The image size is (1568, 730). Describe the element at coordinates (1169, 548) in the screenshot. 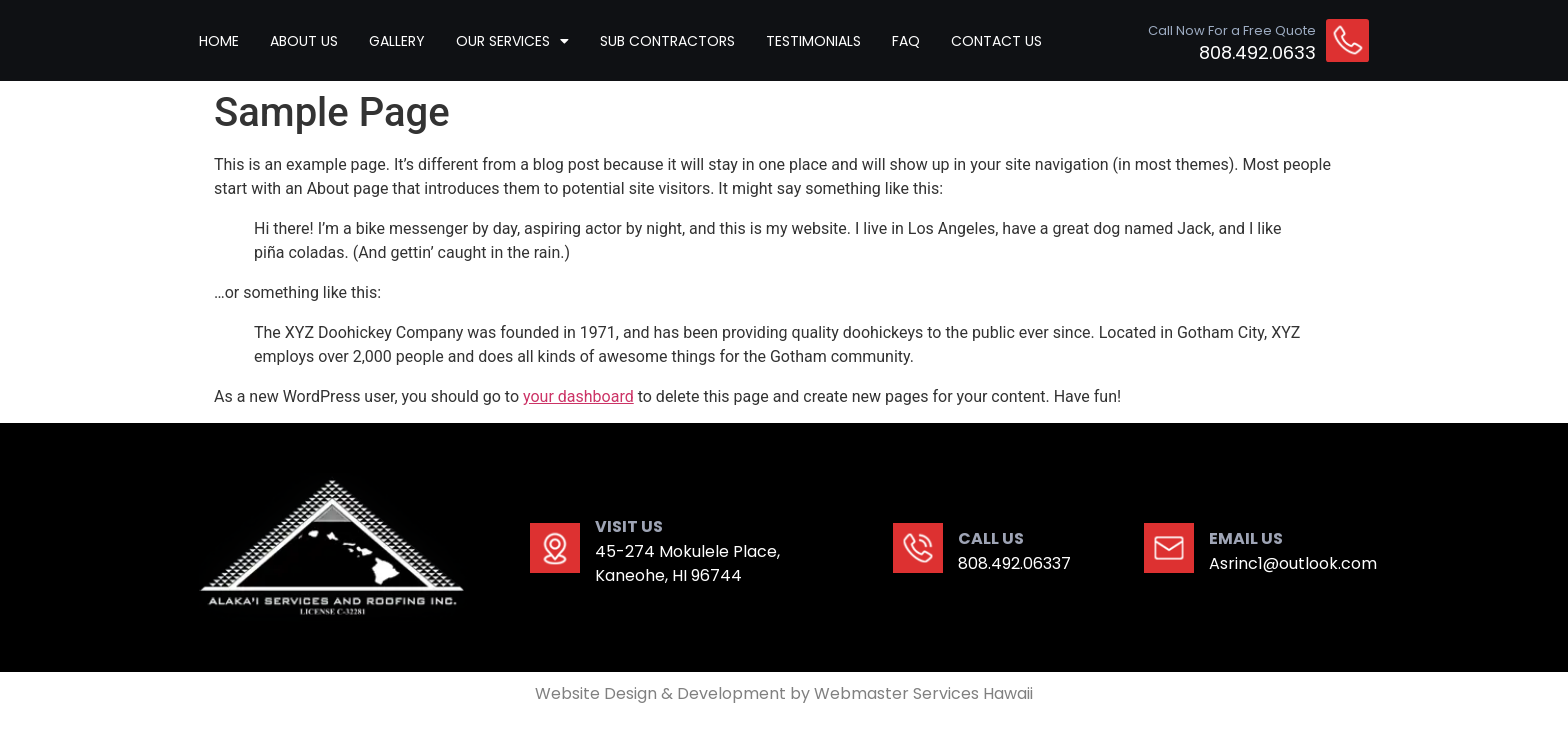

I see `[EMAIL US]` at that location.